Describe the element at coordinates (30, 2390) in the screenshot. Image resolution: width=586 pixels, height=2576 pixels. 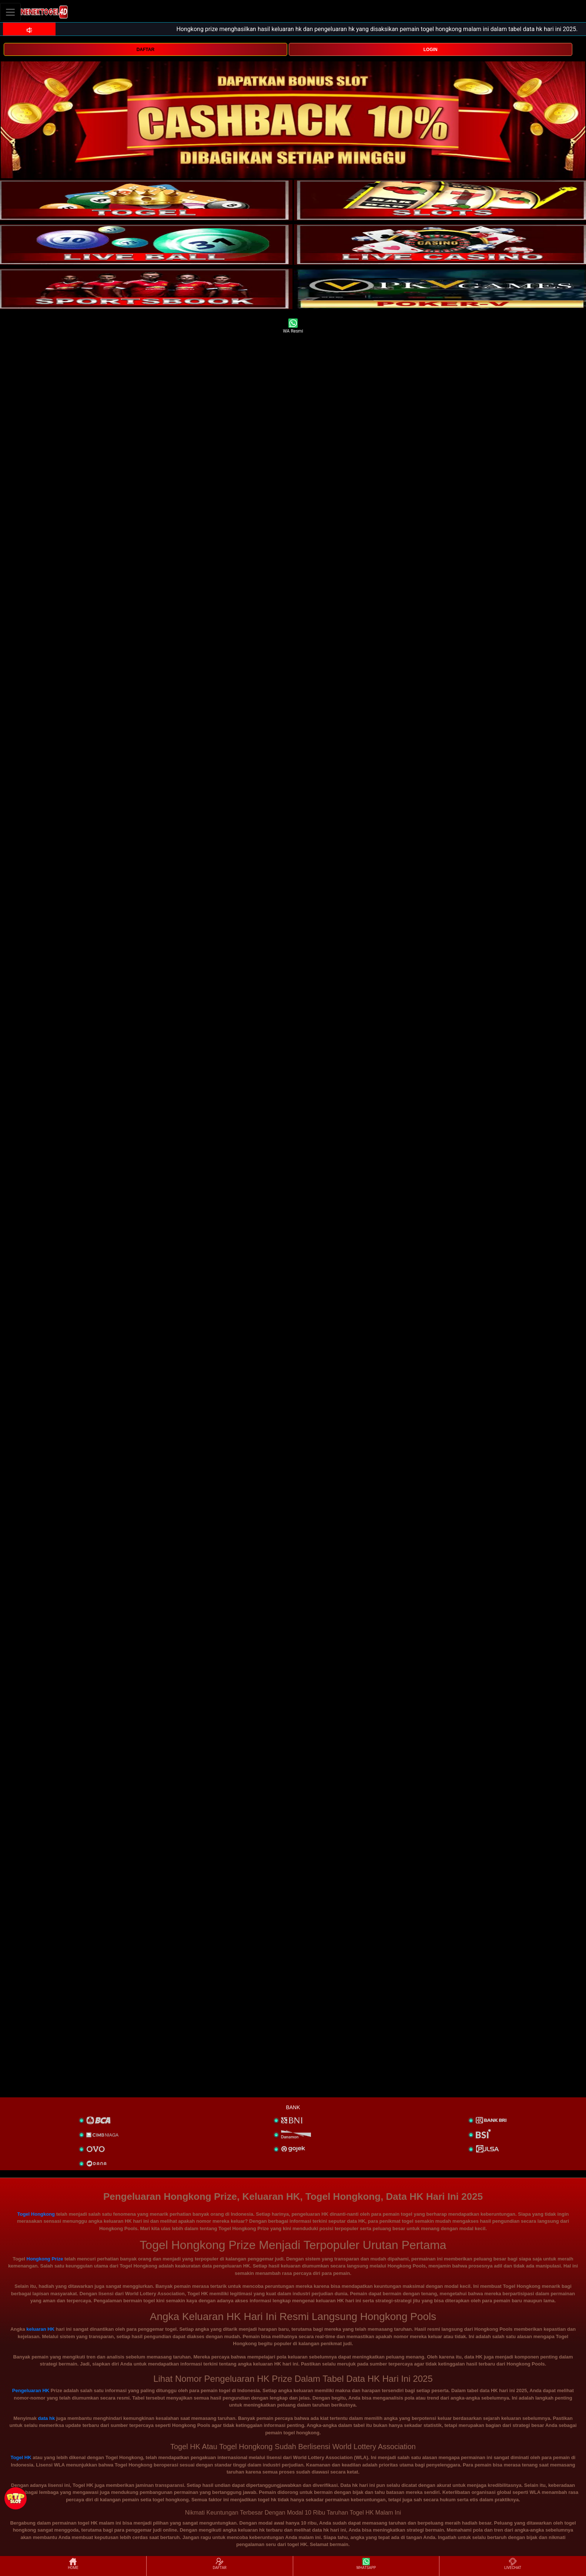
I see `Pengeluaran HK` at that location.